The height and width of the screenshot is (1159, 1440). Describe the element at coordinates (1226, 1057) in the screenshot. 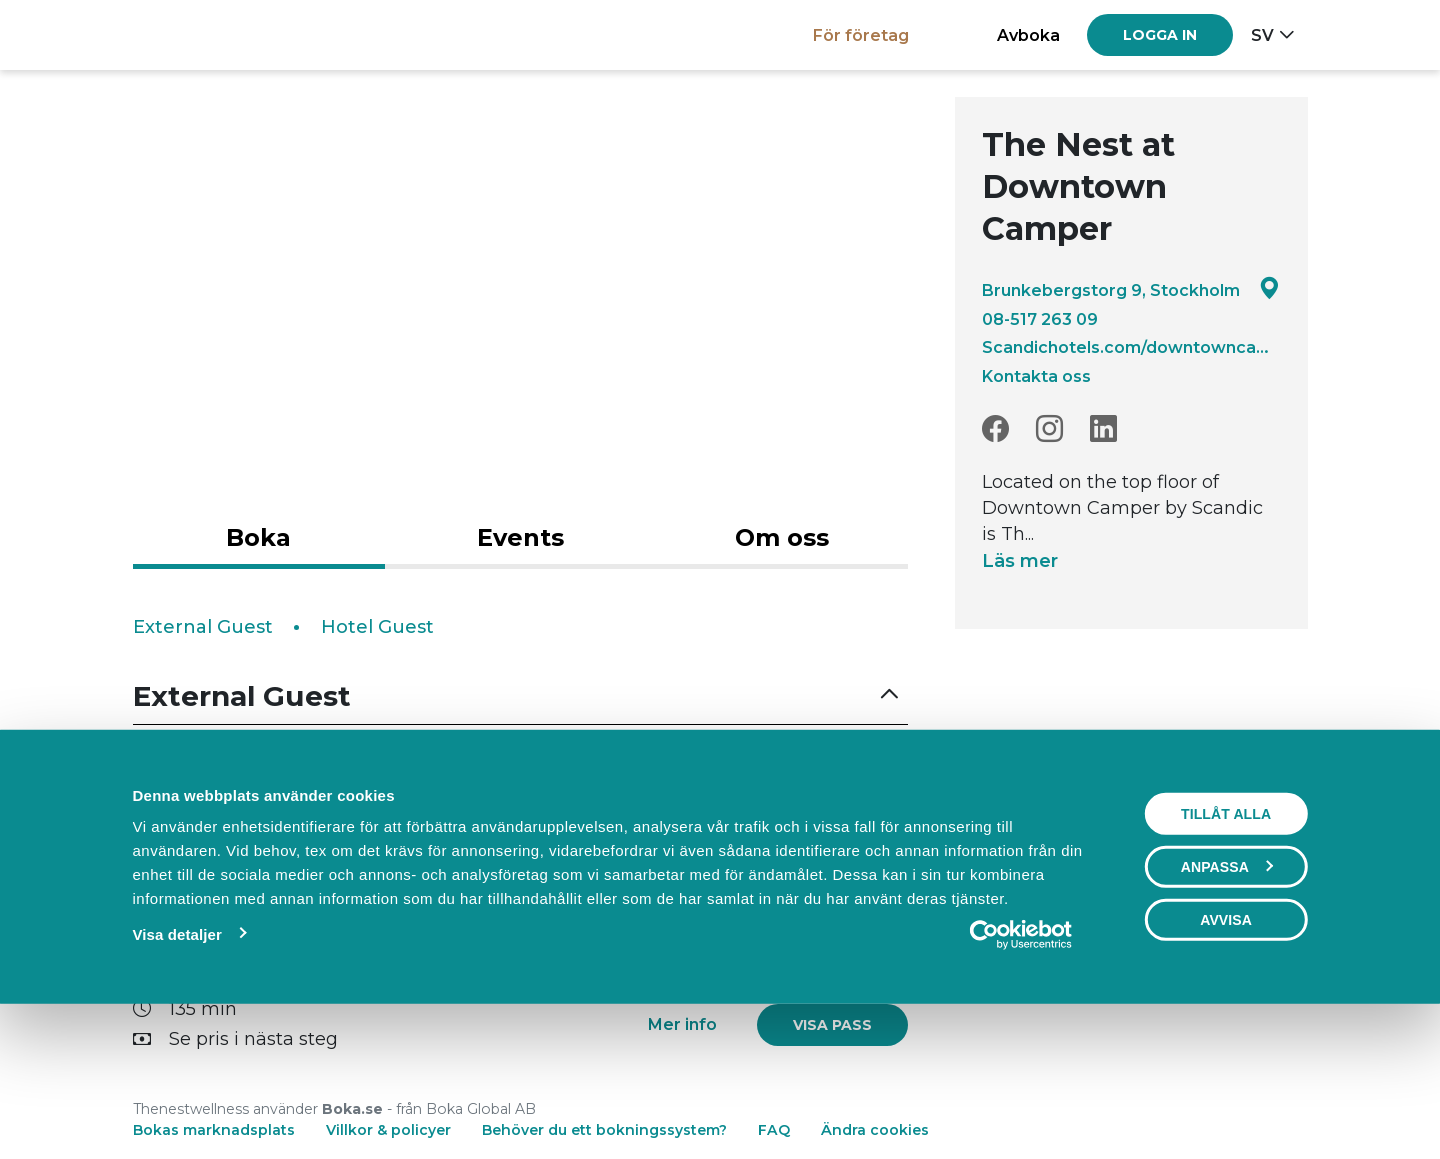

I see `Avvisa` at that location.